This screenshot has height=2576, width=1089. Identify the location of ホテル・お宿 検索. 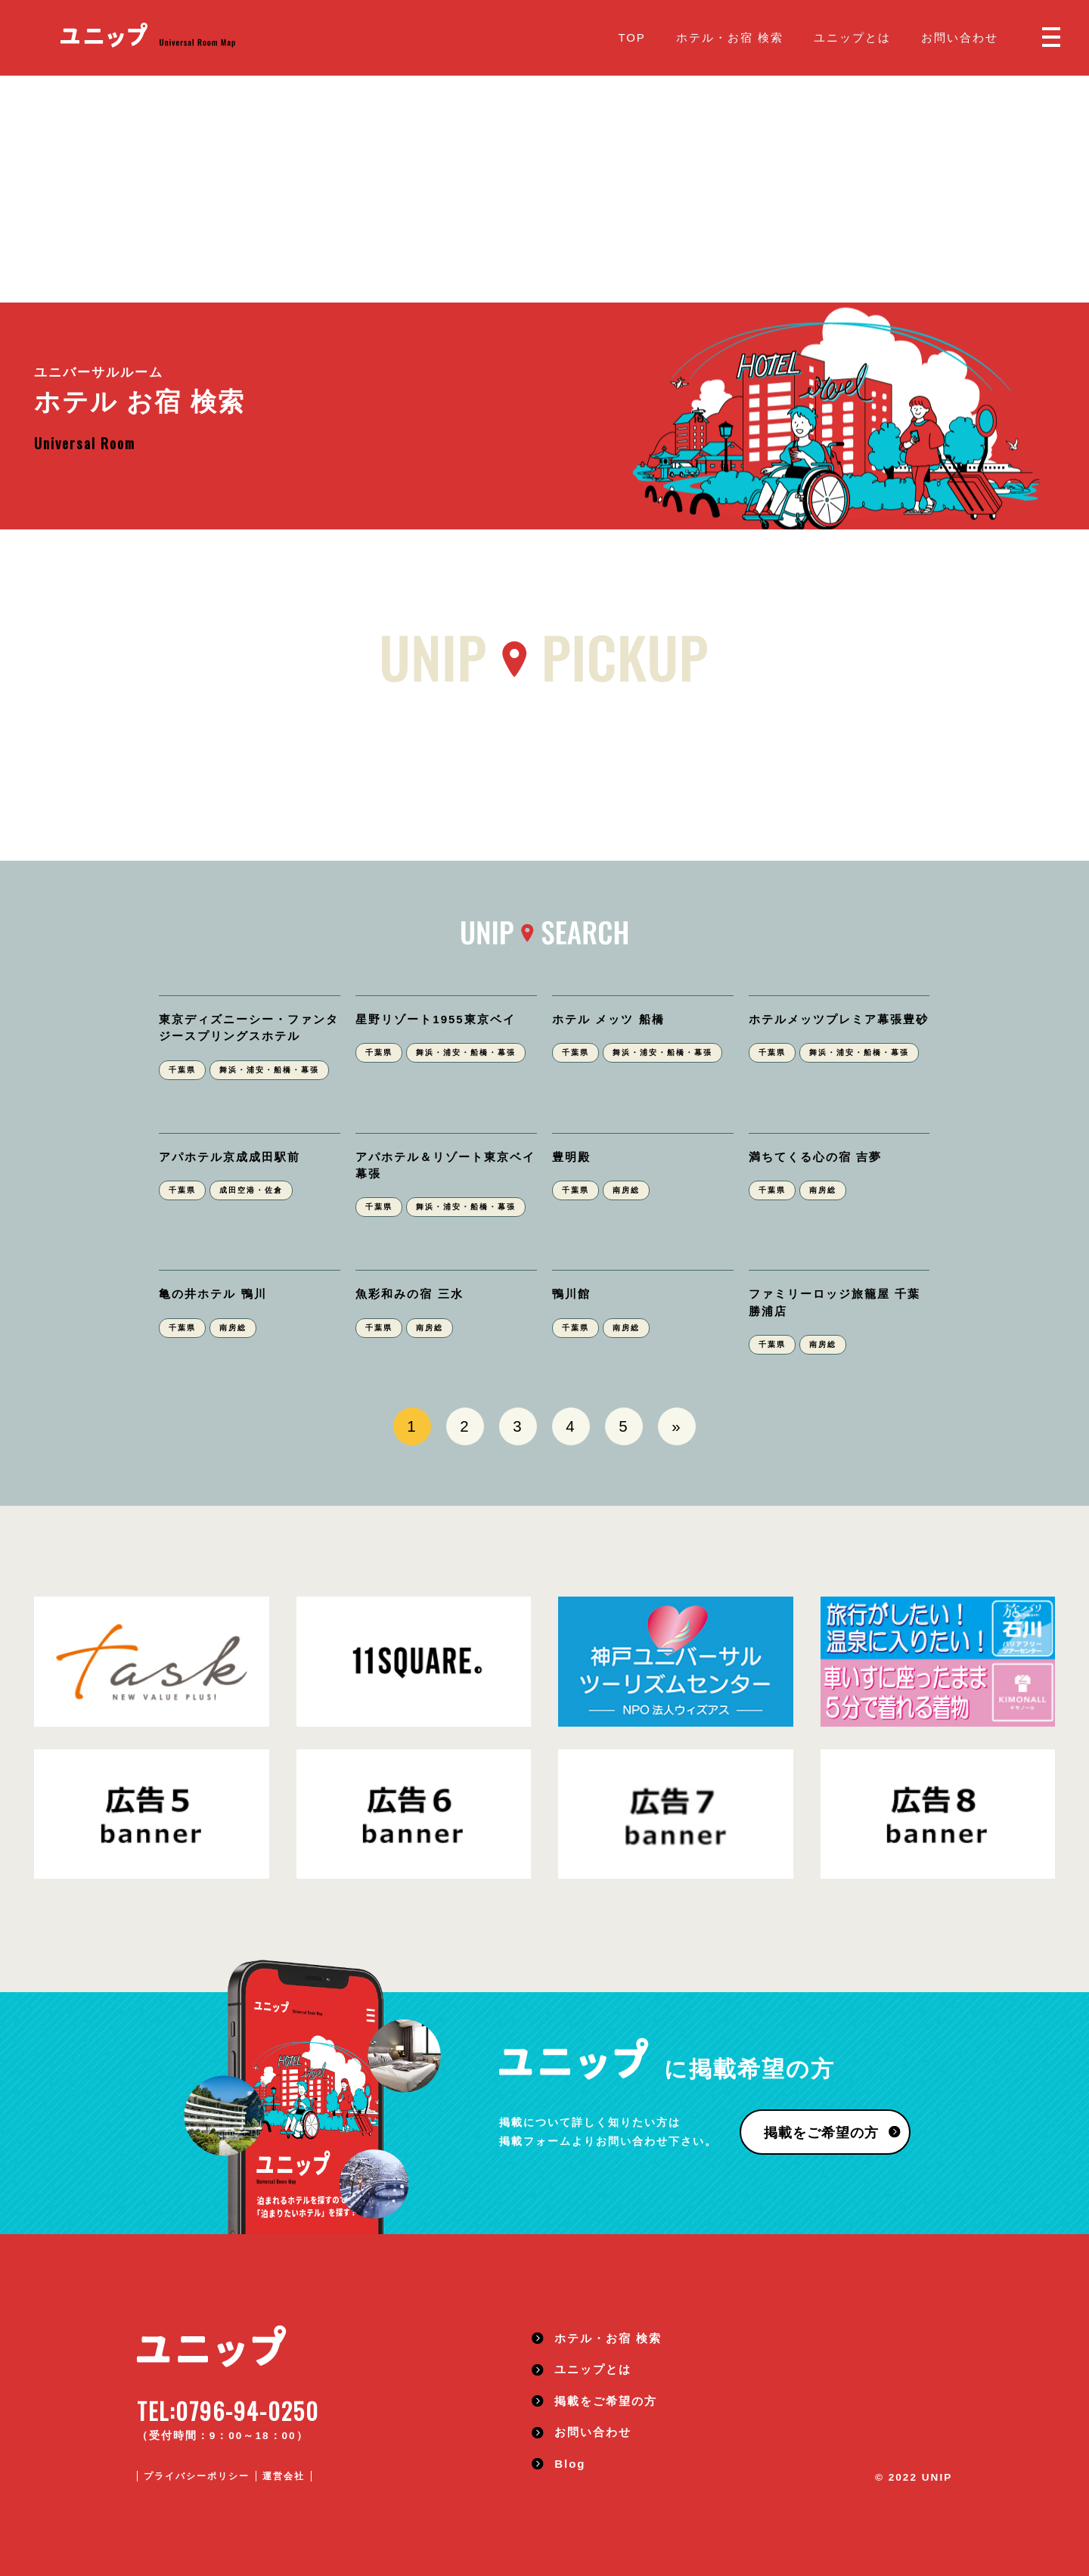
(729, 37).